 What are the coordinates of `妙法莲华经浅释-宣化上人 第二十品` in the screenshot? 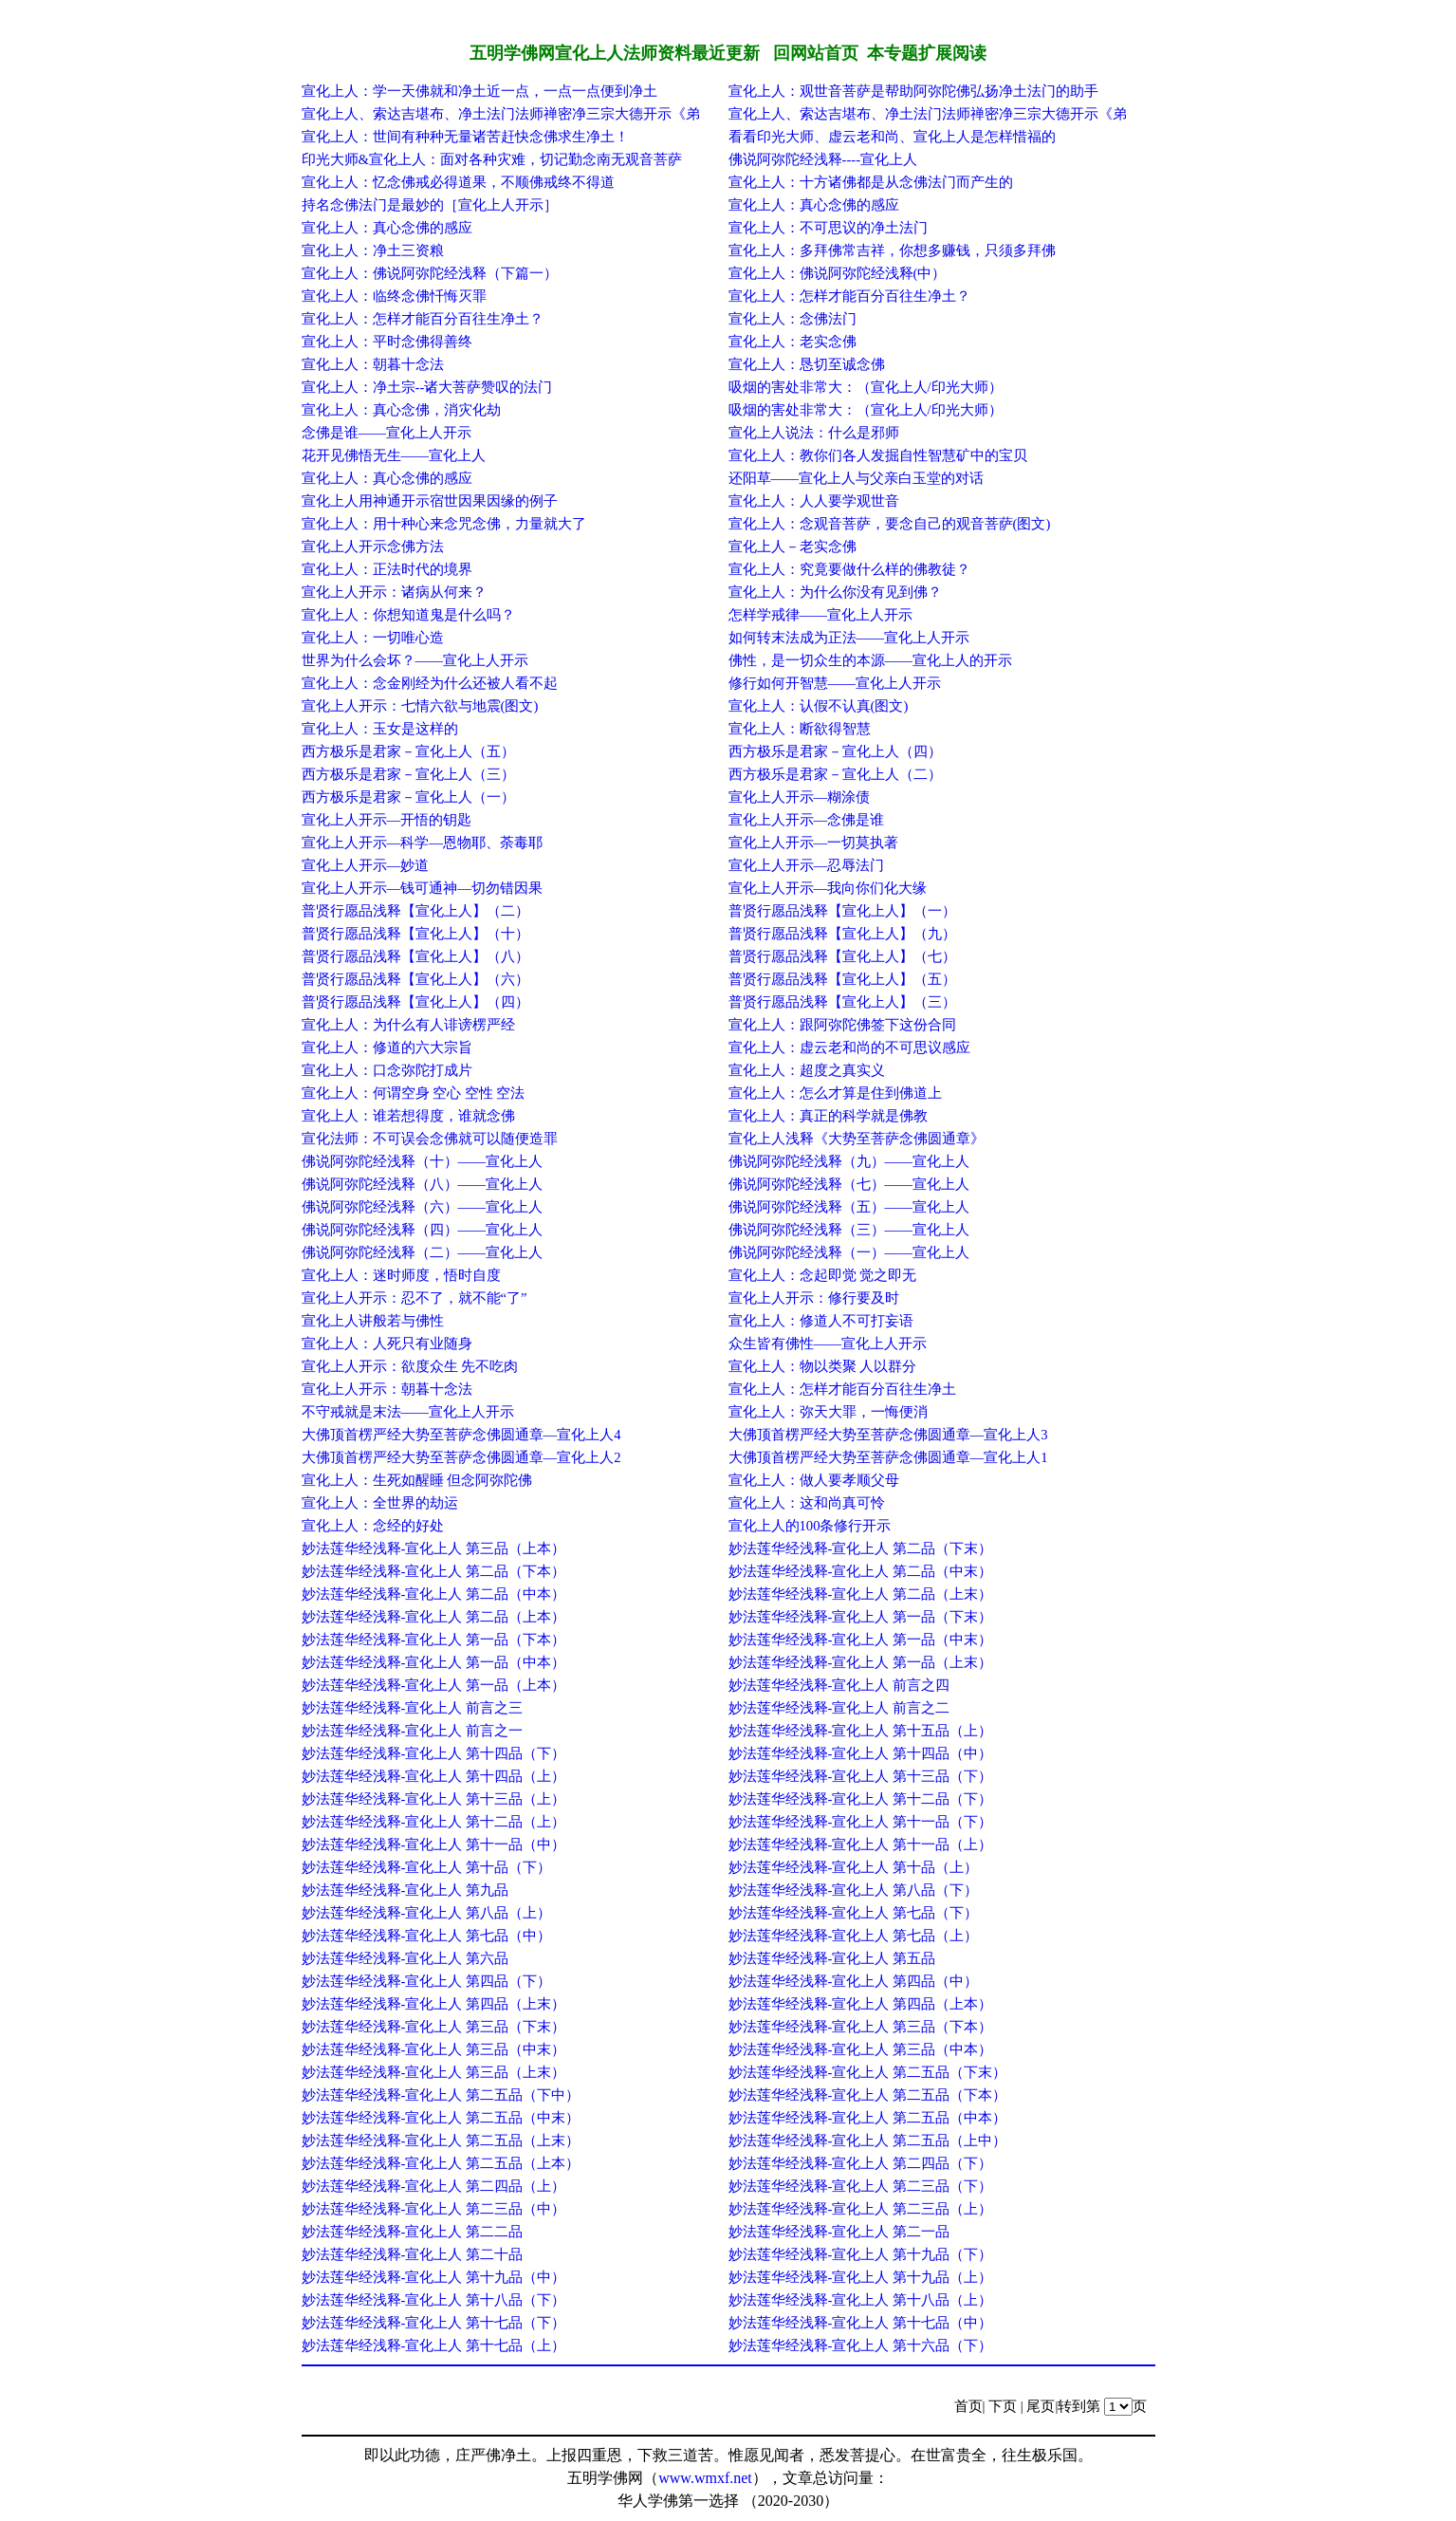 It's located at (413, 2254).